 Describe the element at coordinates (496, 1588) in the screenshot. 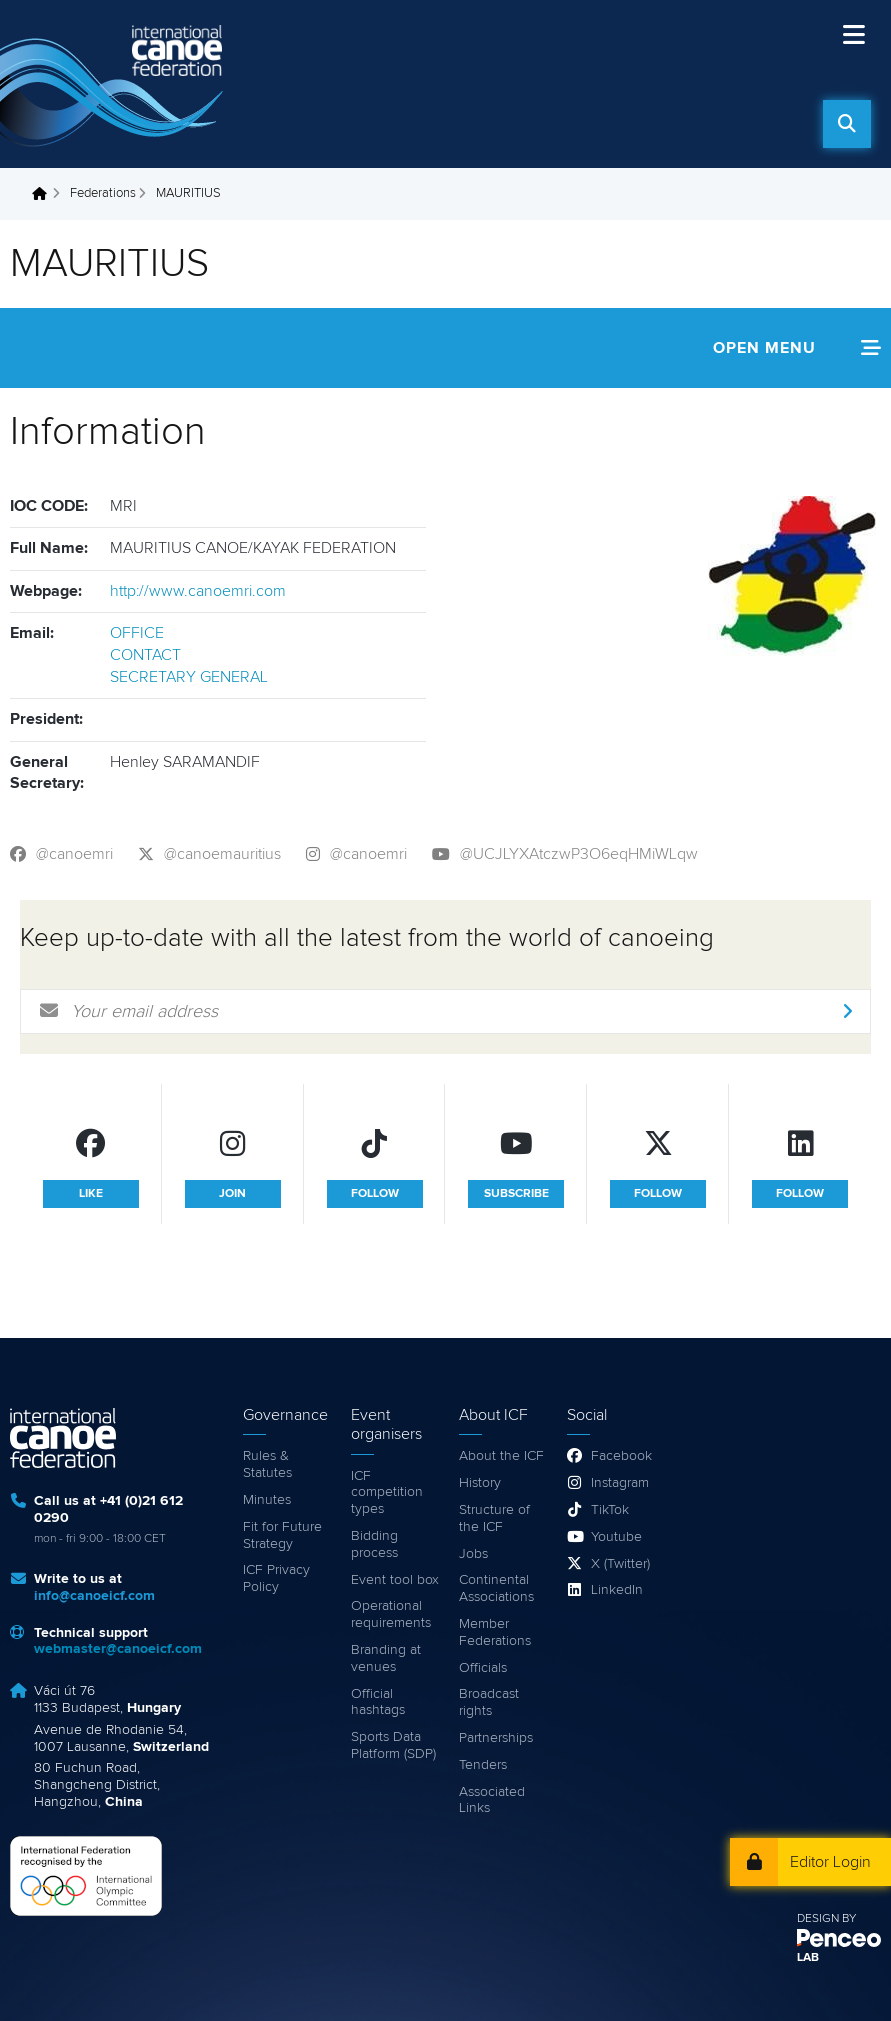

I see `Continental Associations` at that location.